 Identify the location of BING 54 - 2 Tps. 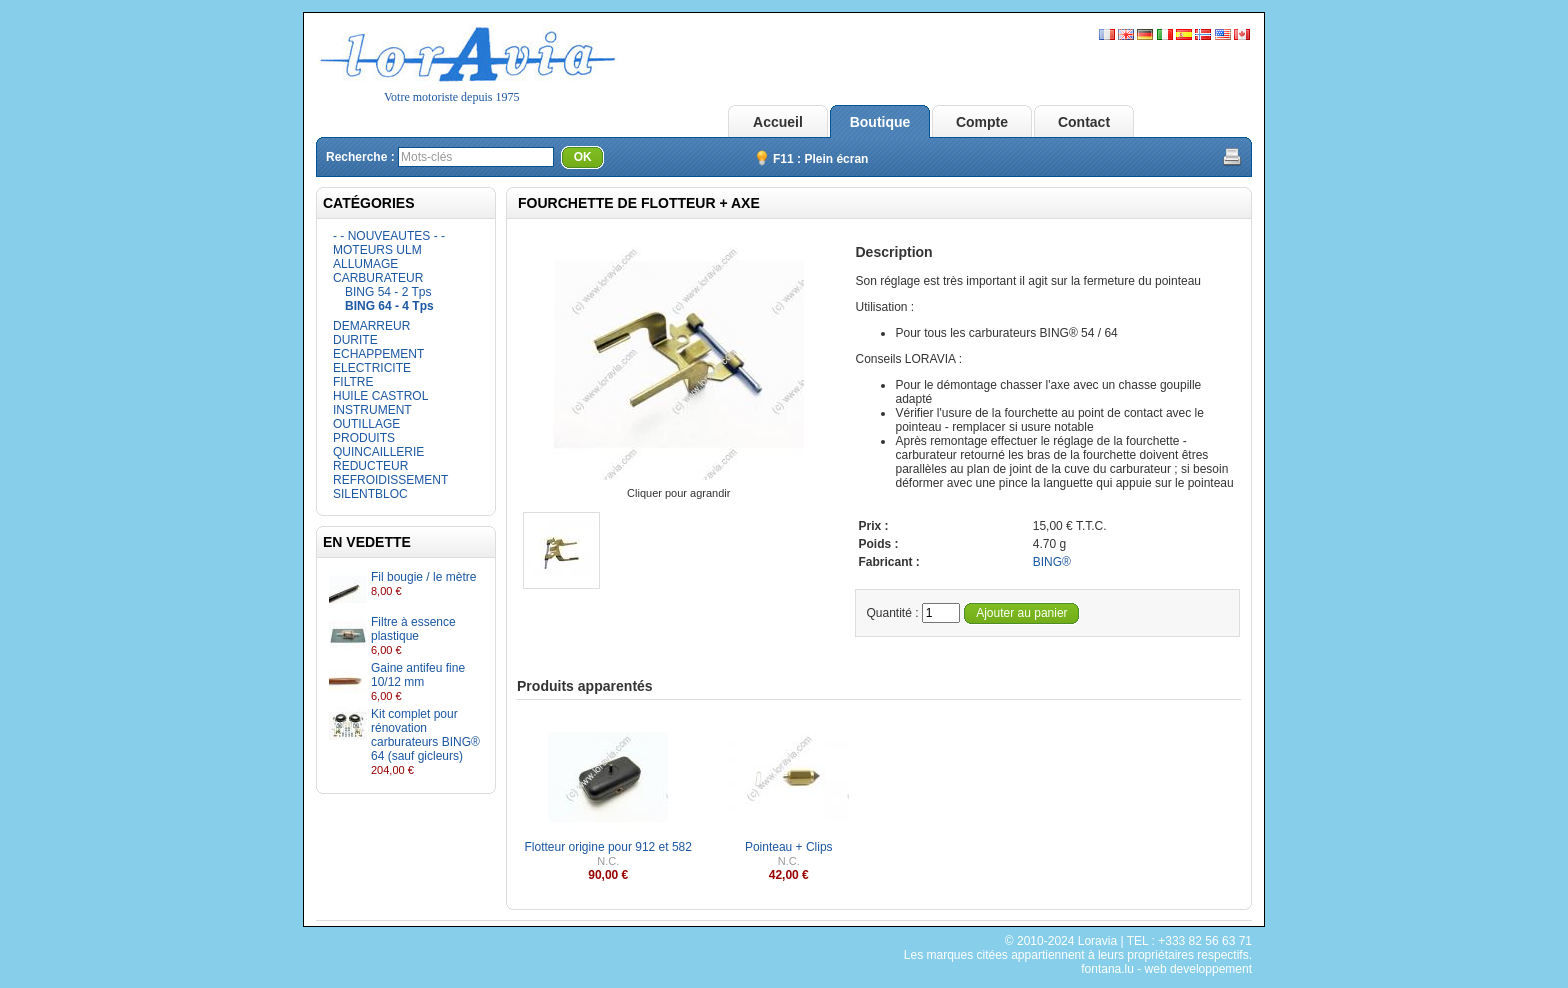
(388, 292).